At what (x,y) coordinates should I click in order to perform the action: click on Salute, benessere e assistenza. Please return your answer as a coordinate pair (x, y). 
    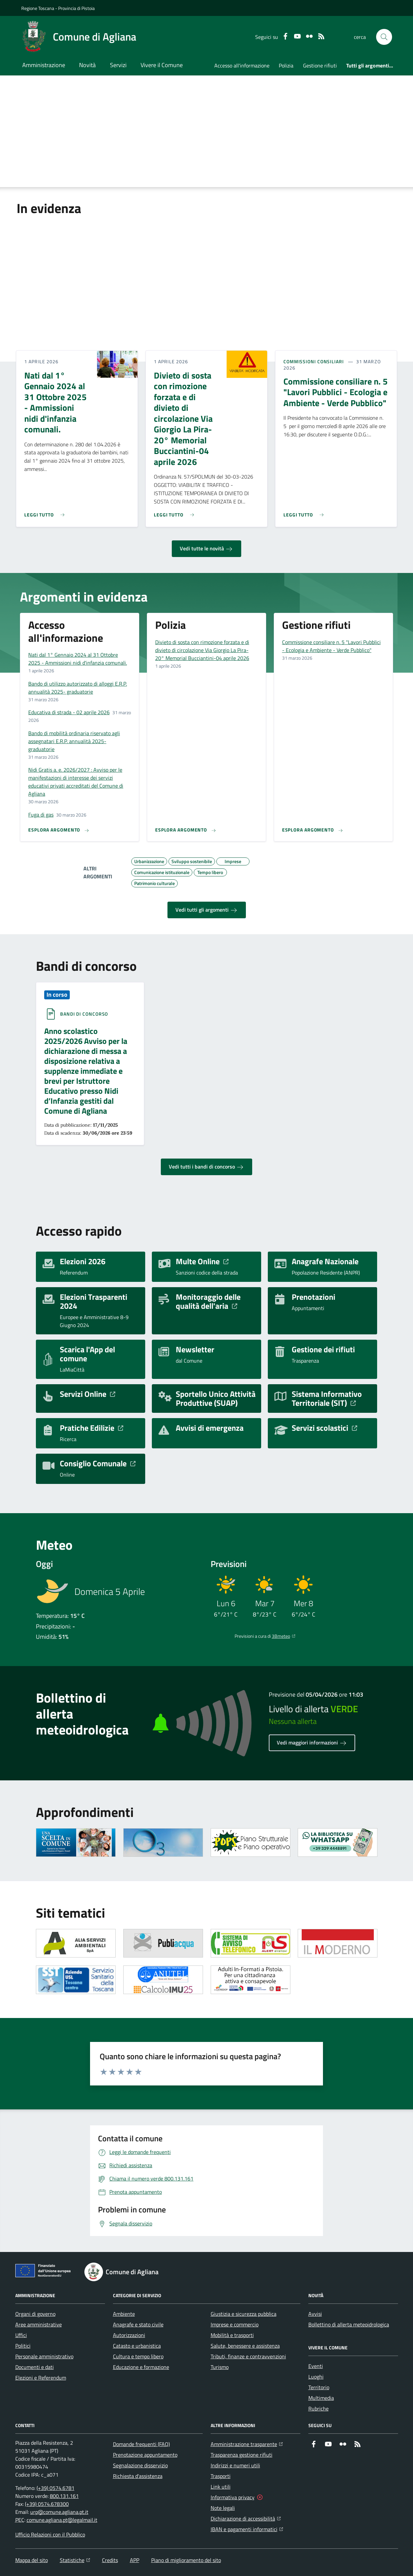
    Looking at the image, I should click on (245, 2346).